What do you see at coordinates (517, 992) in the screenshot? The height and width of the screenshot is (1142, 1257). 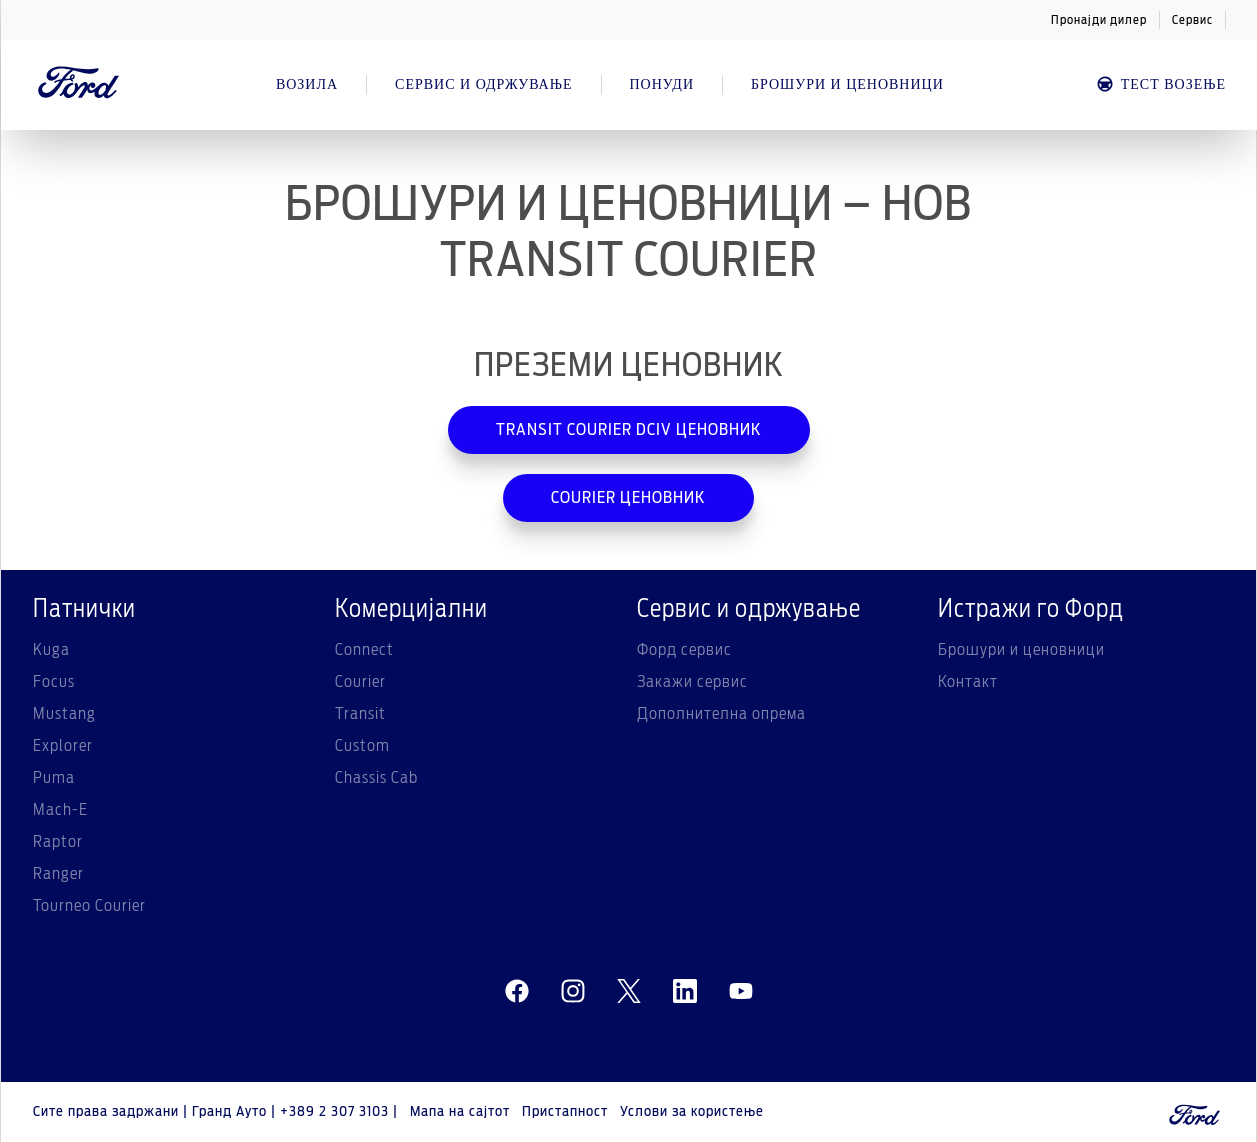 I see `[facebeook]` at bounding box center [517, 992].